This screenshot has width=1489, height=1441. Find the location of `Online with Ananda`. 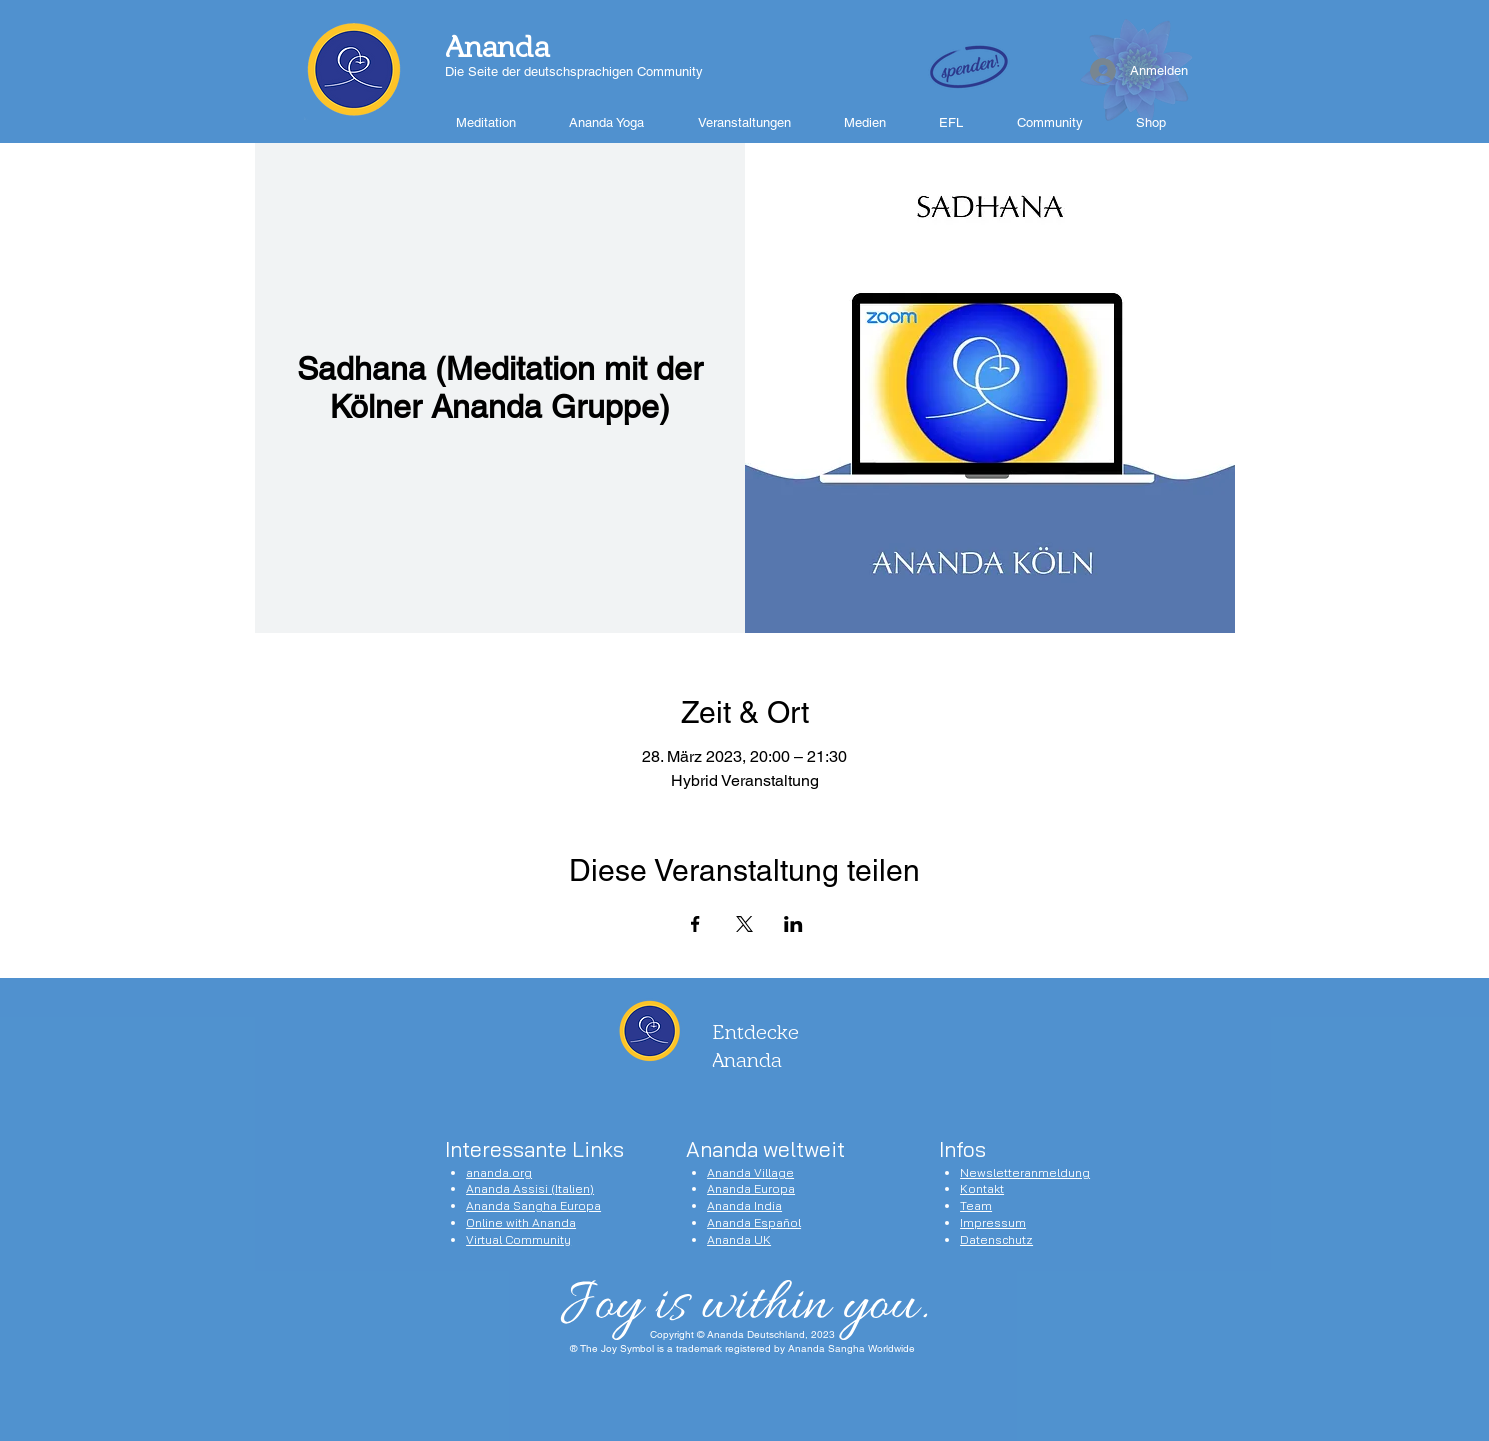

Online with Ananda is located at coordinates (521, 1222).